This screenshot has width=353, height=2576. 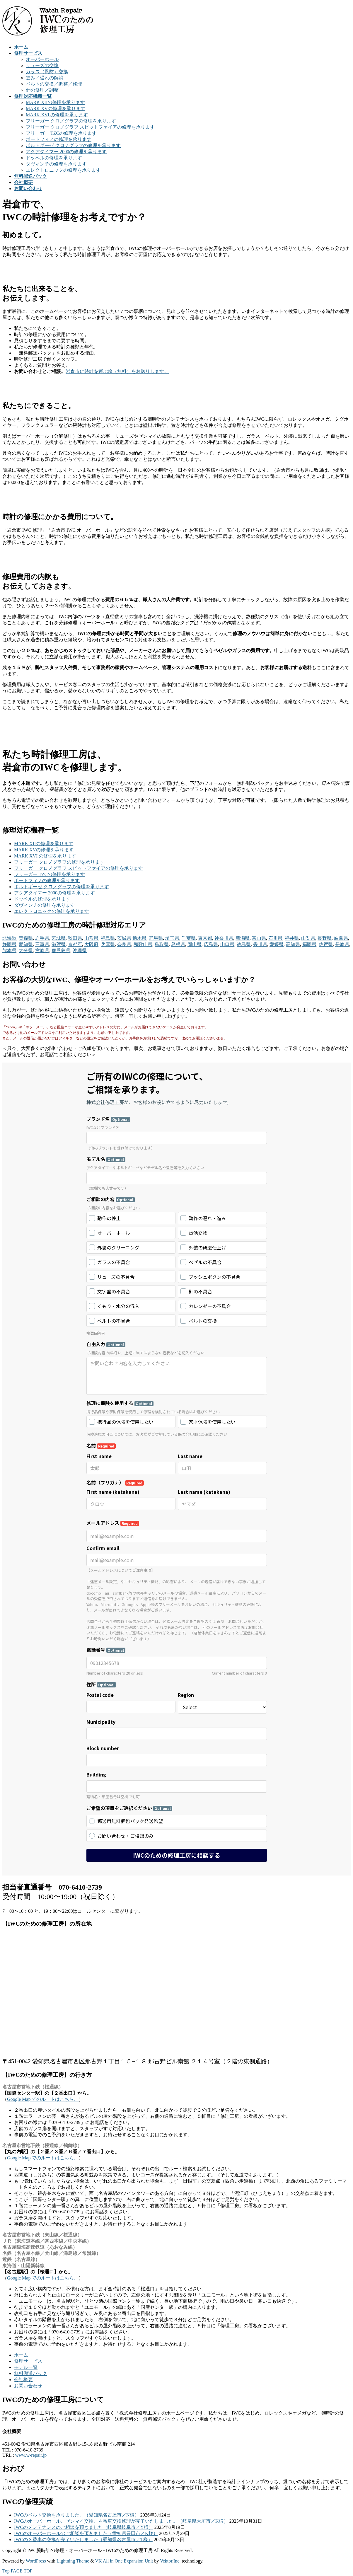 What do you see at coordinates (80, 950) in the screenshot?
I see `沖縄県` at bounding box center [80, 950].